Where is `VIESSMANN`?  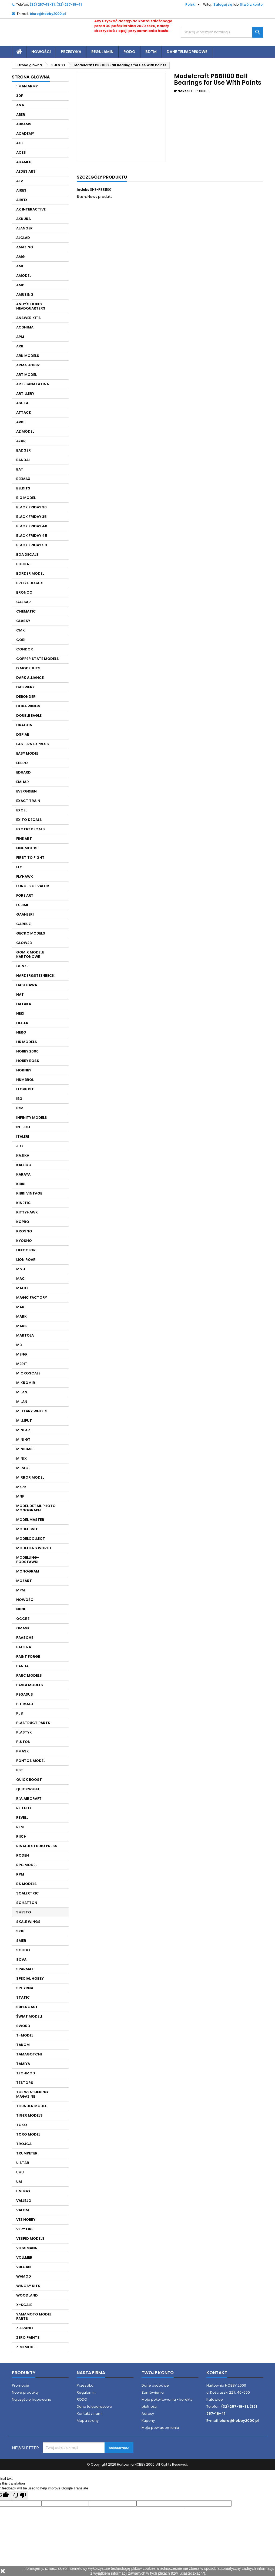 VIESSMANN is located at coordinates (27, 2248).